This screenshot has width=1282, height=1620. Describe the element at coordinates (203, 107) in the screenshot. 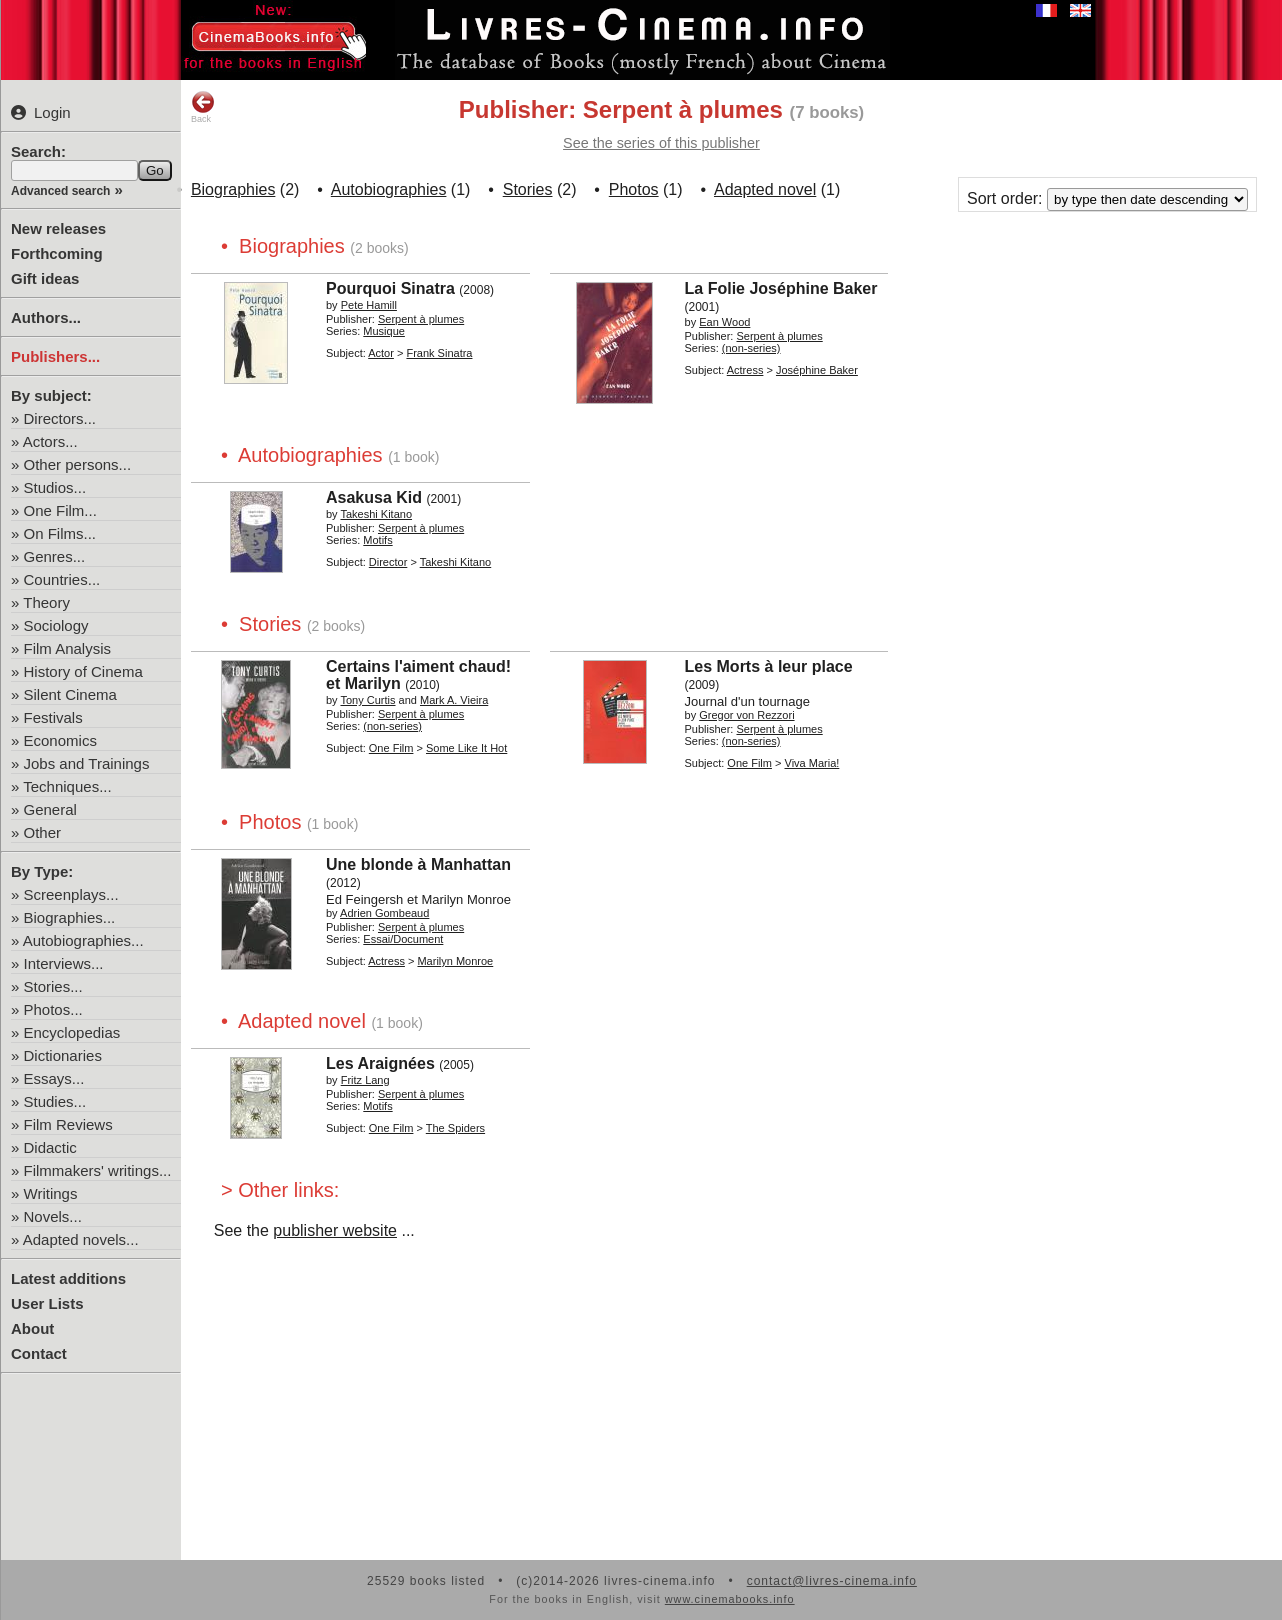

I see `Back` at that location.